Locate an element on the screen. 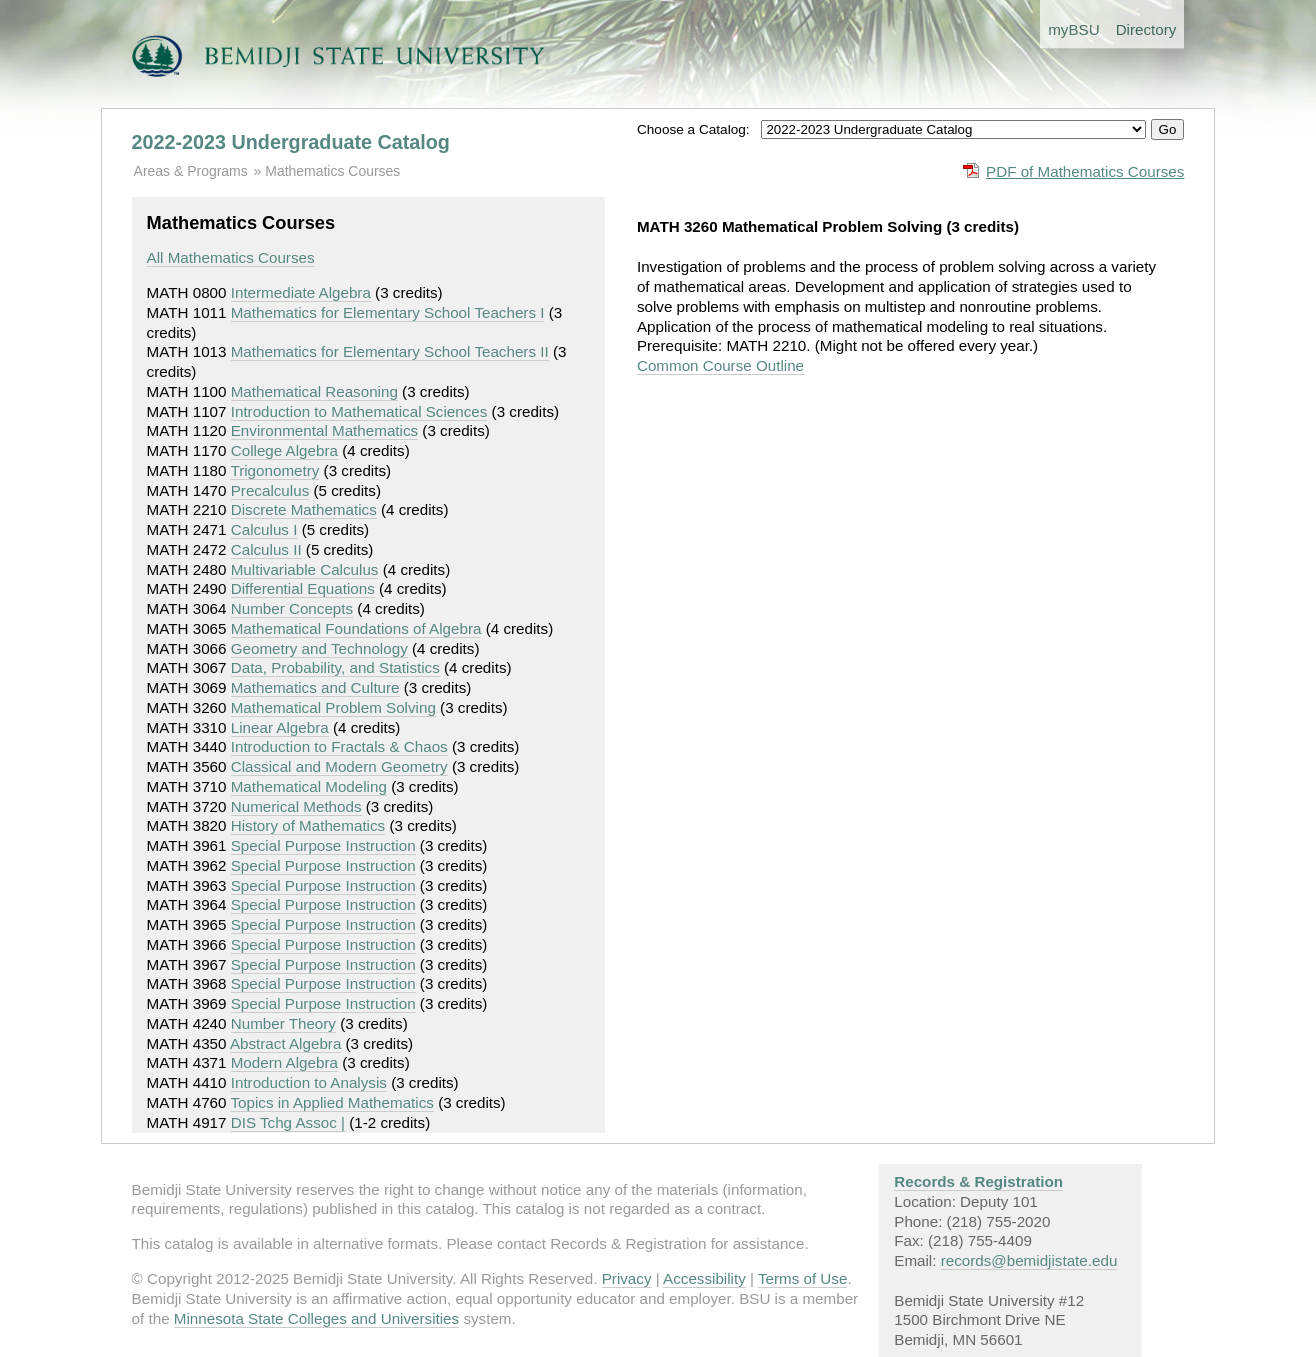 The width and height of the screenshot is (1316, 1357). Topics in Applied Mathematics is located at coordinates (331, 1102).